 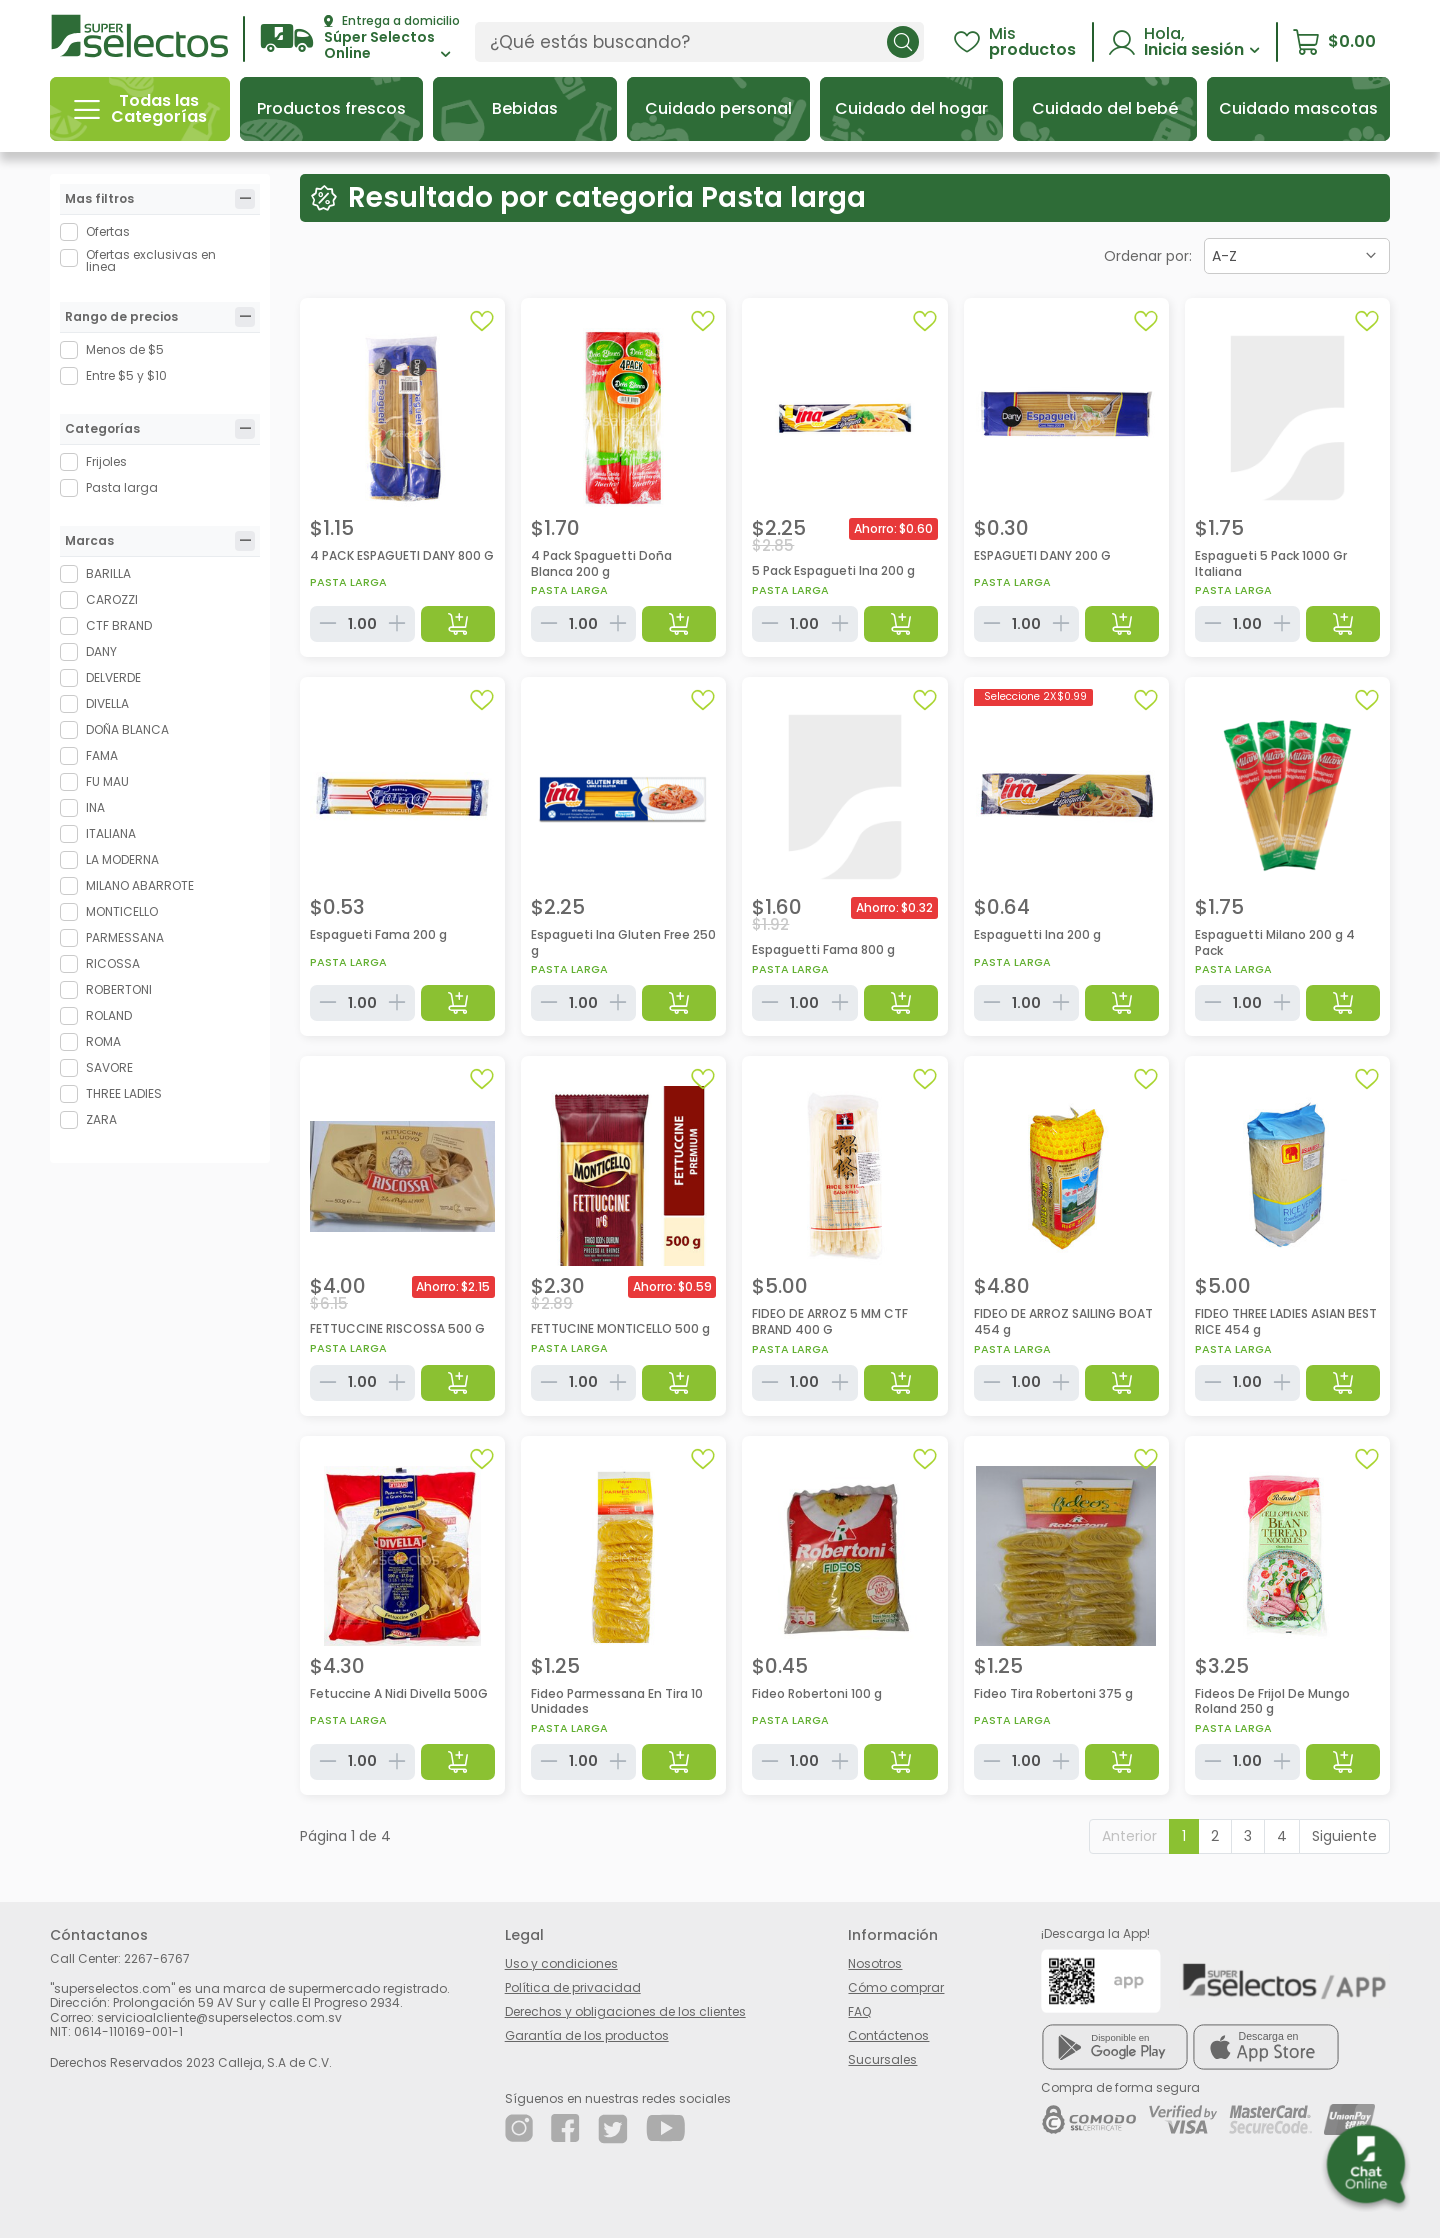 I want to click on INA, so click(x=95, y=807).